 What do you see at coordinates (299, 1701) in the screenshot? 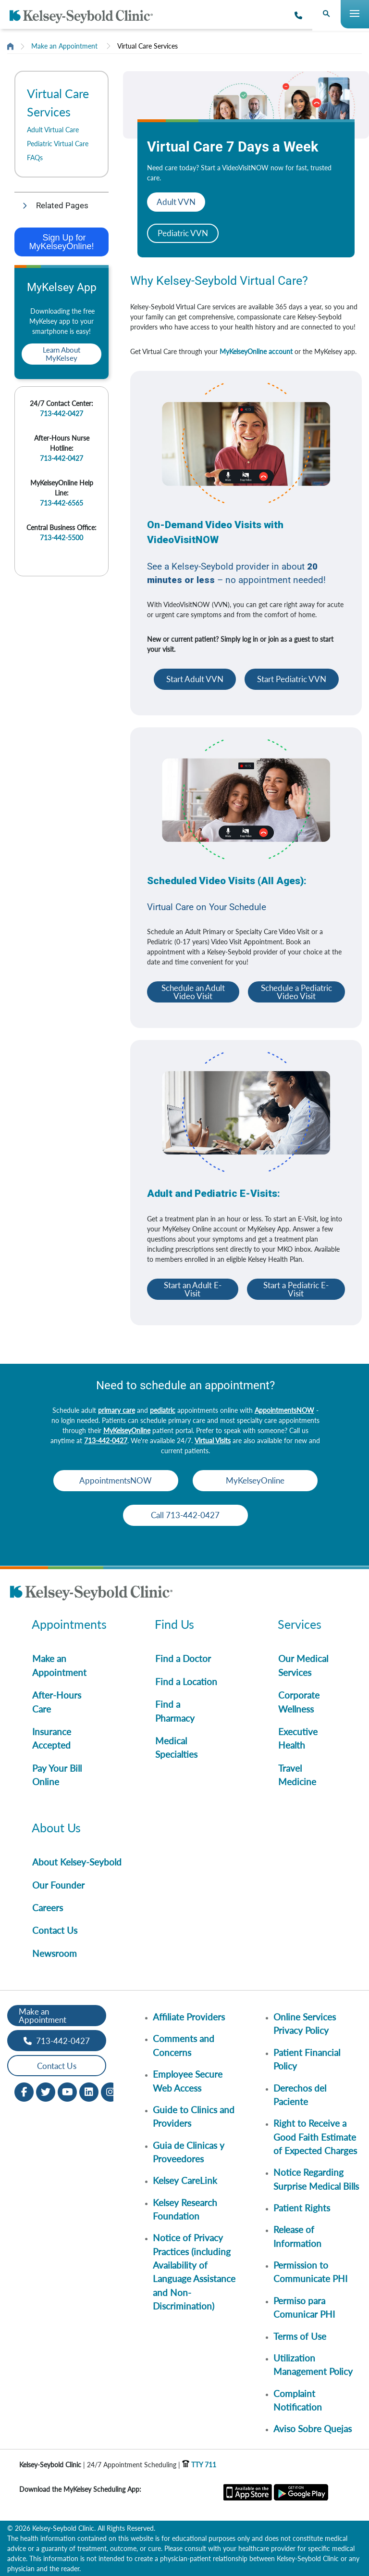
I see `Corporate Wellness` at bounding box center [299, 1701].